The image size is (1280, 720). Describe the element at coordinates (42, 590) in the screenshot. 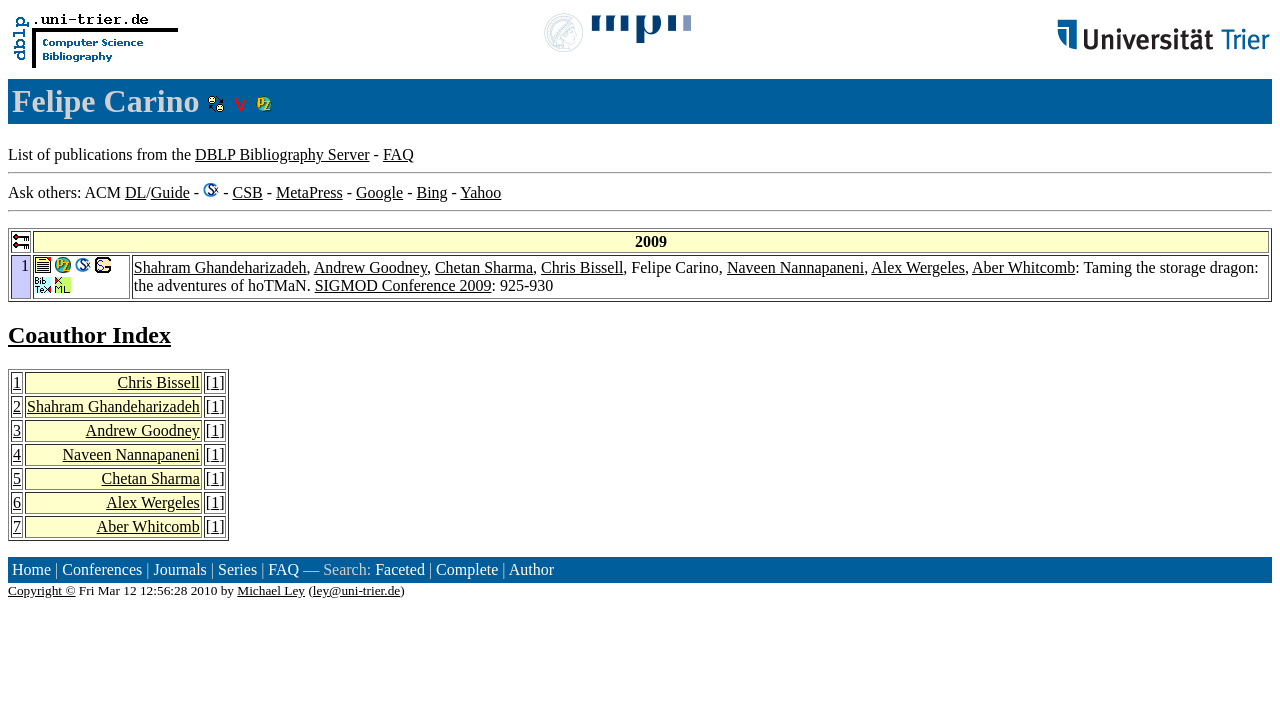

I see `Copyright ©` at that location.